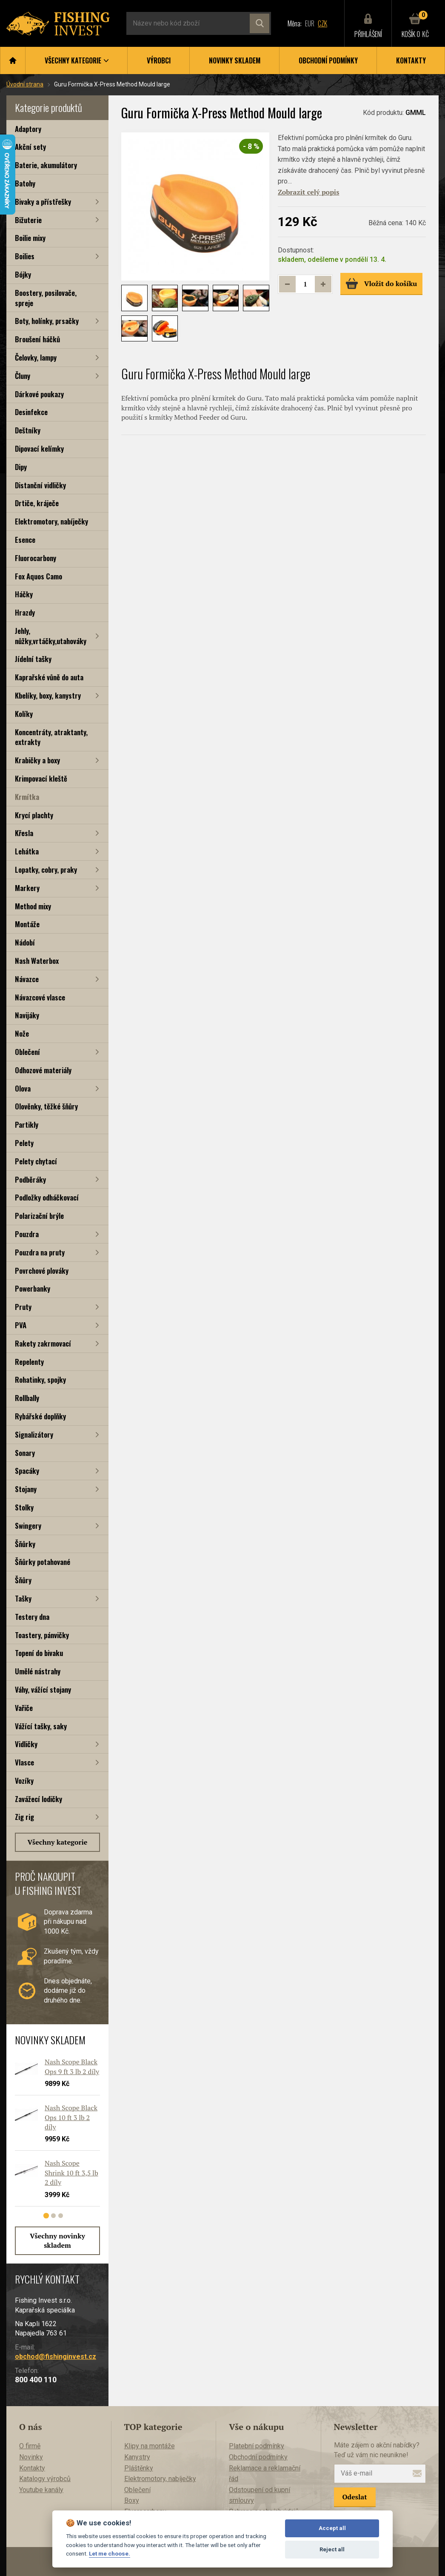 The width and height of the screenshot is (445, 2576). Describe the element at coordinates (37, 960) in the screenshot. I see `Nash Waterbox` at that location.